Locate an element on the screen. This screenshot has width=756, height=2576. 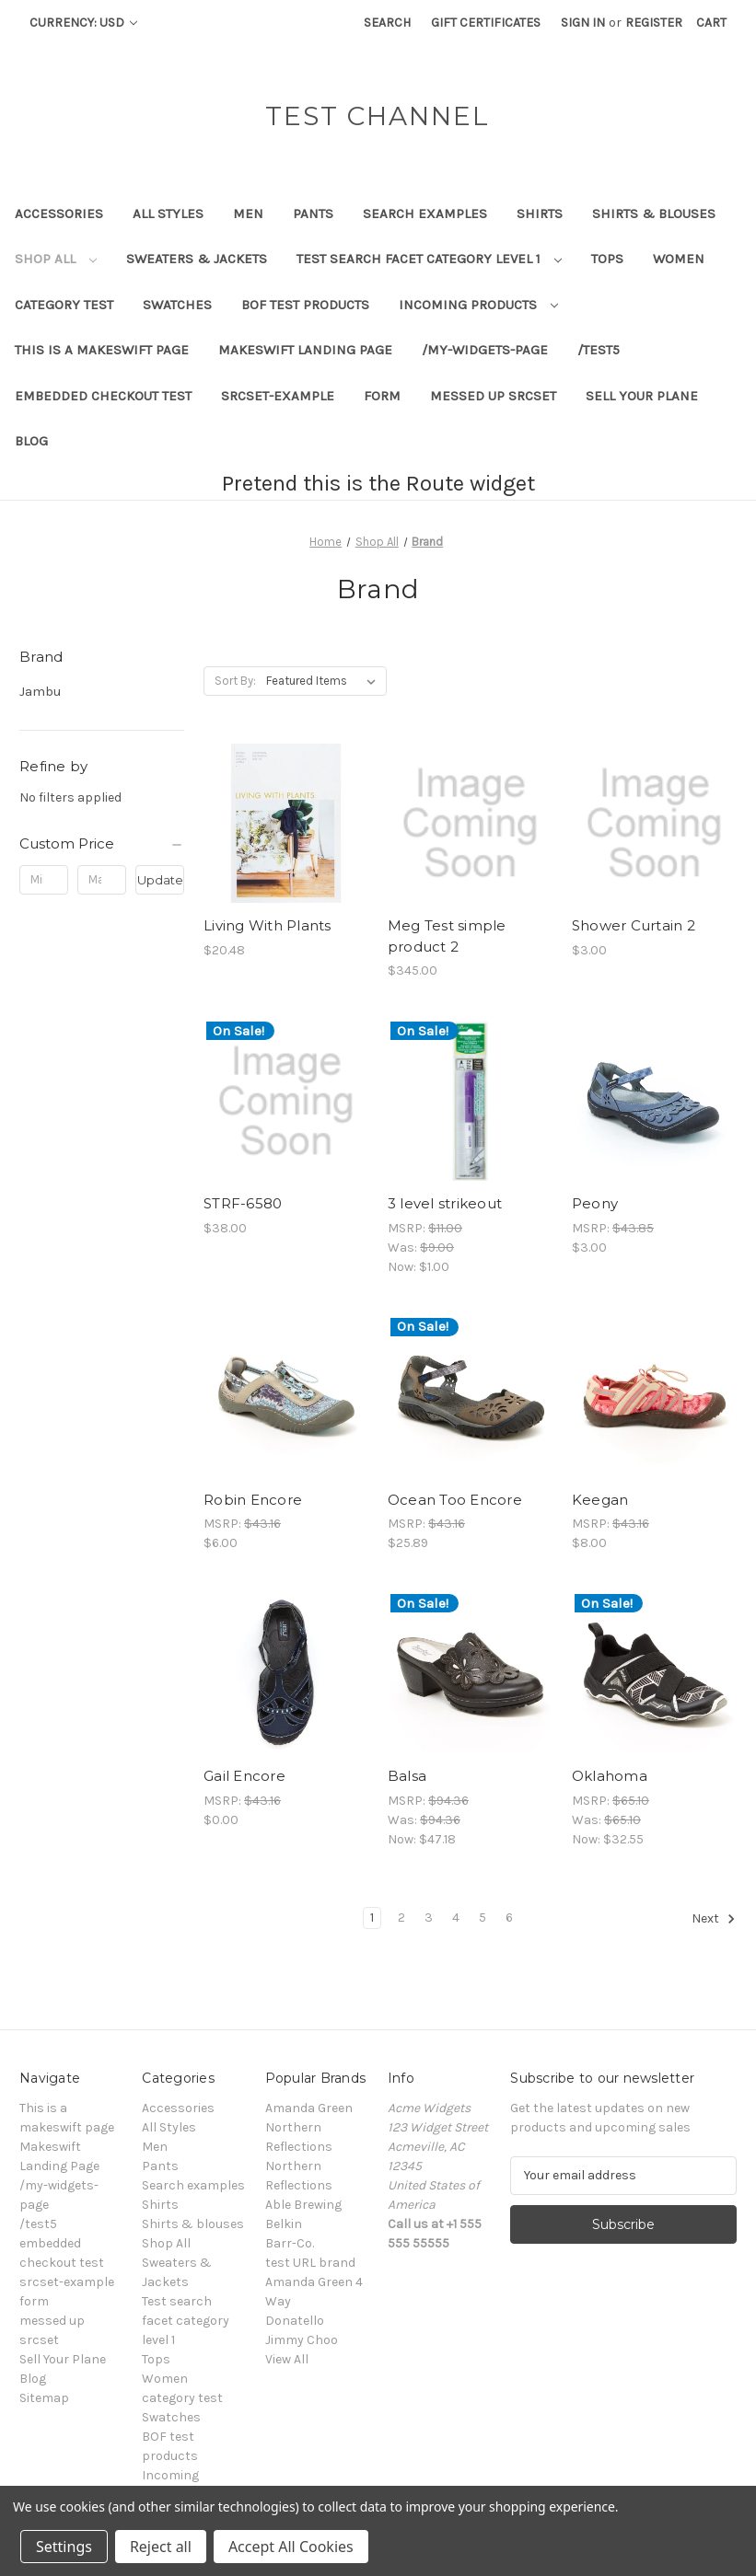
Tops is located at coordinates (607, 258).